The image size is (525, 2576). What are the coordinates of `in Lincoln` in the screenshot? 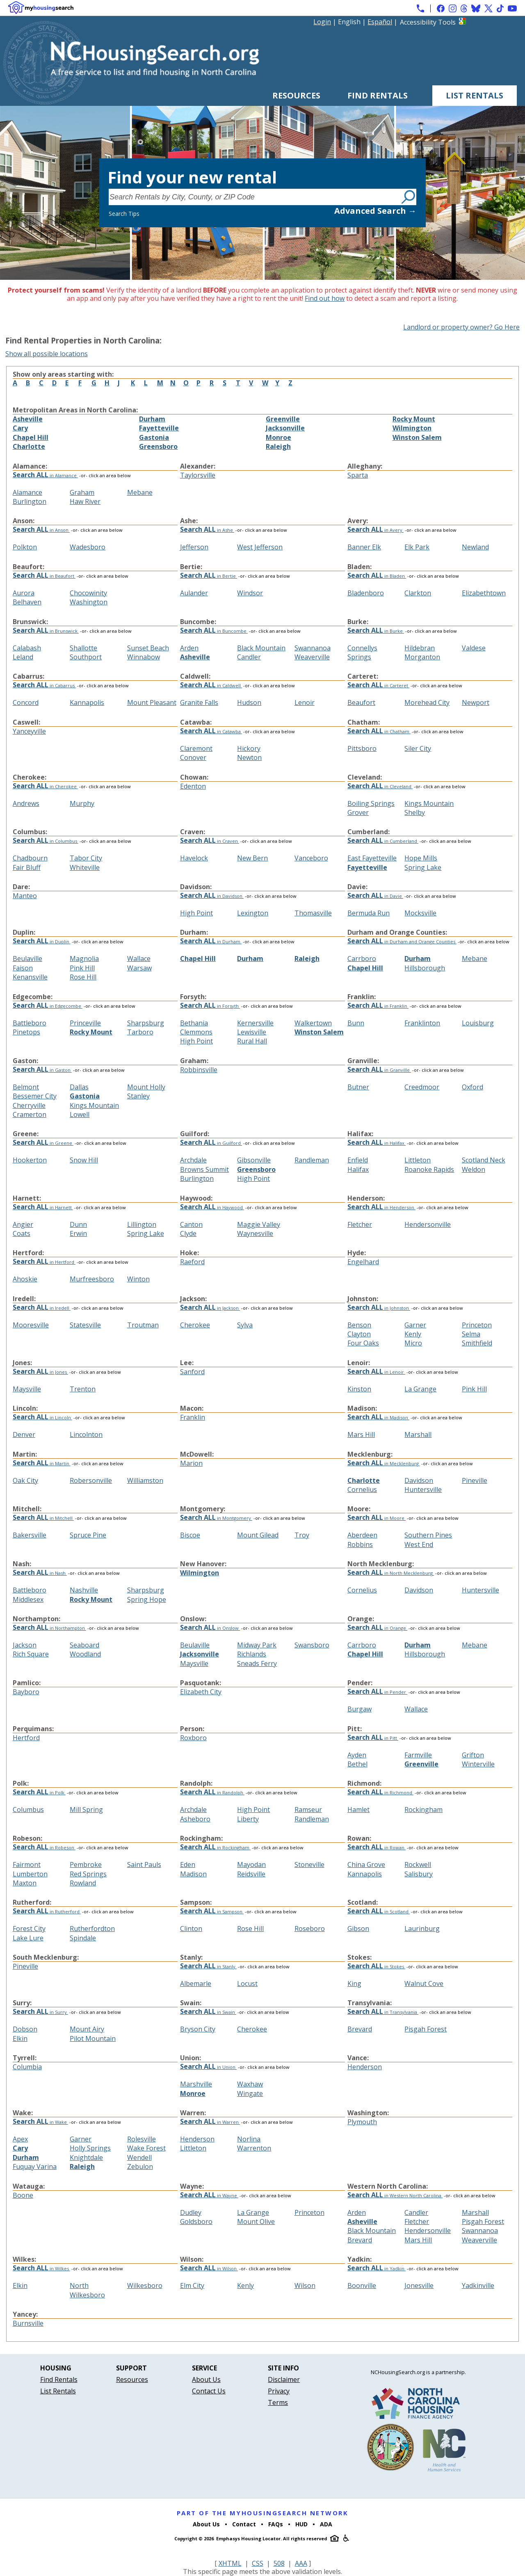 It's located at (42, 1417).